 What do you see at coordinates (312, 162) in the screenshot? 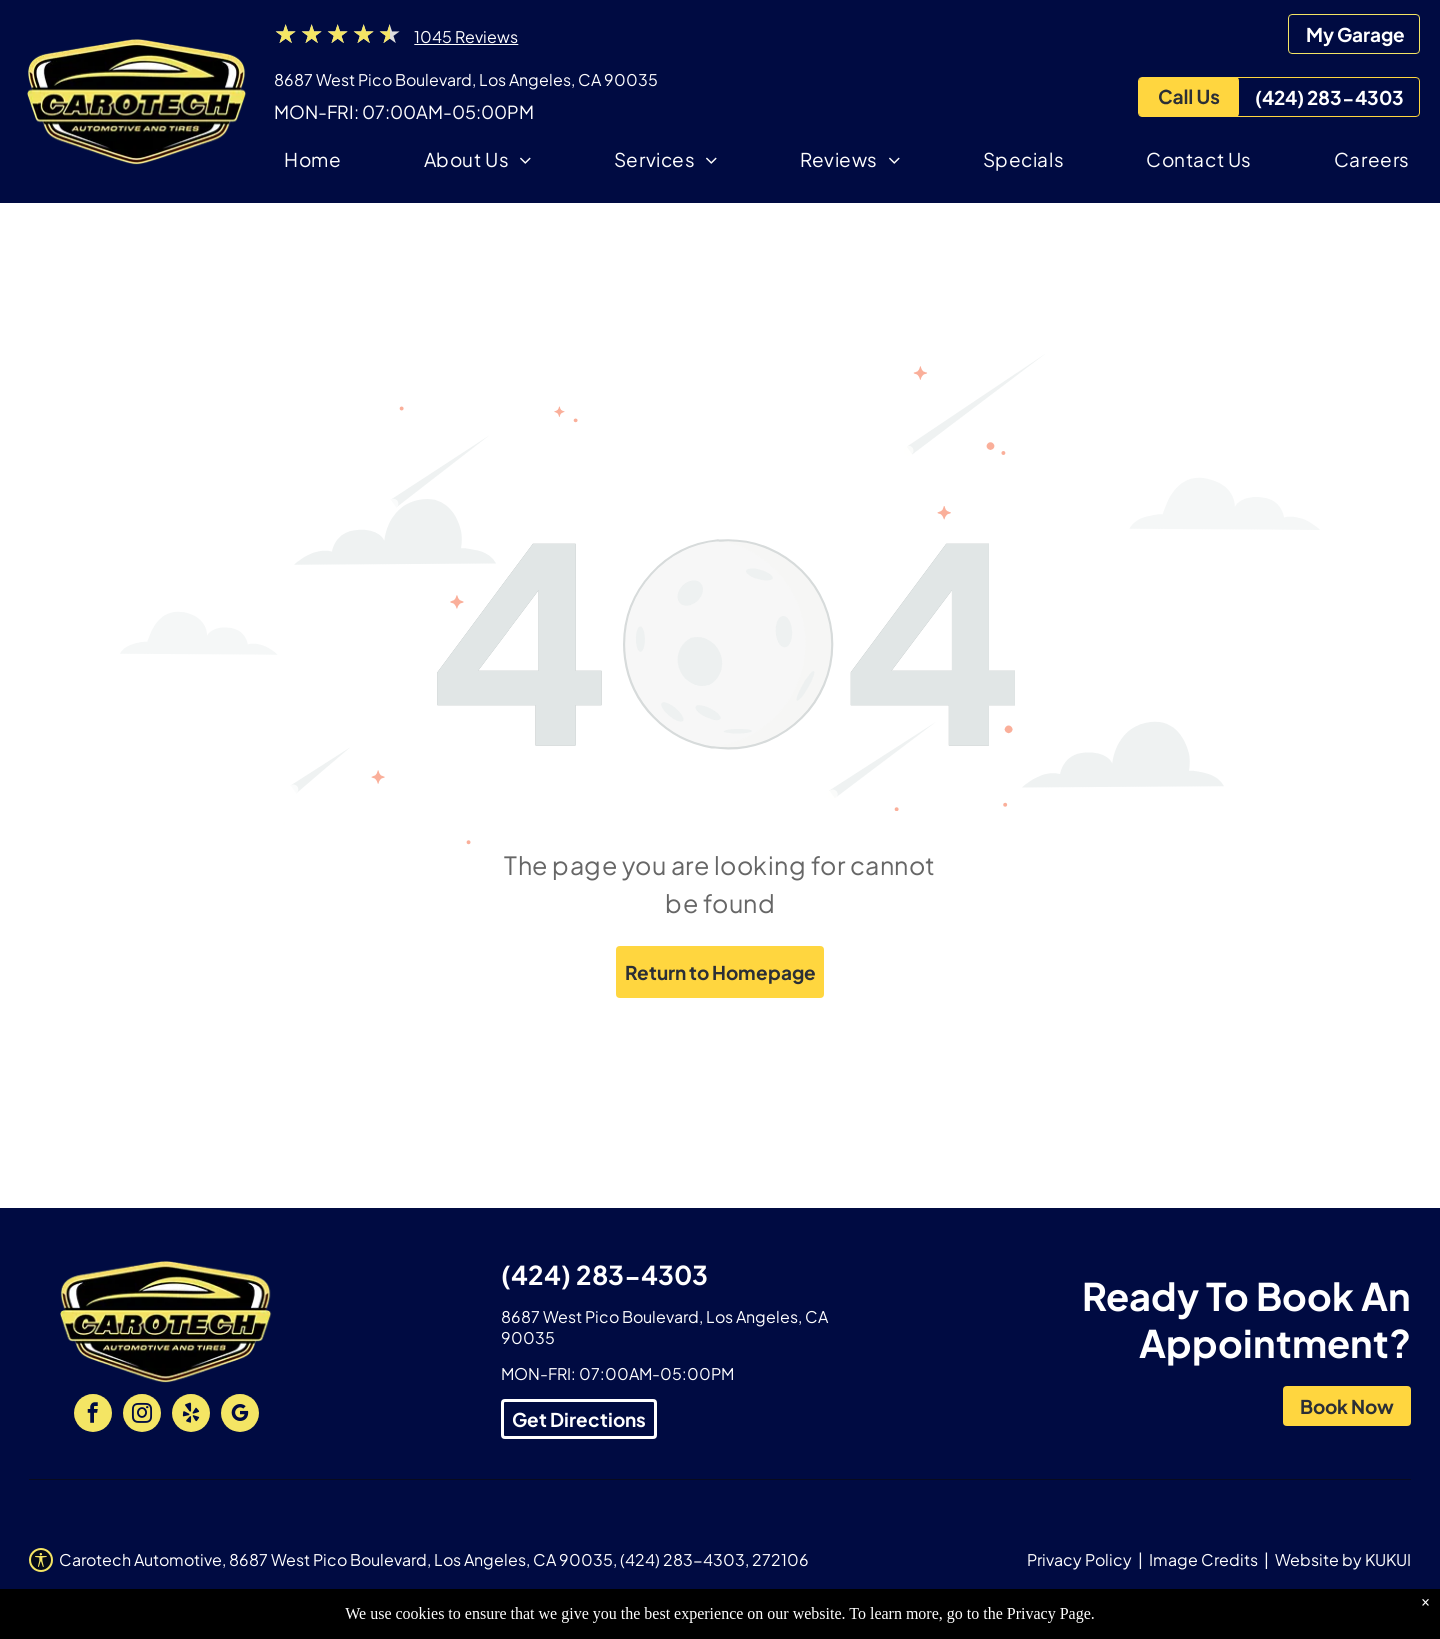
I see `[menuitem]` at bounding box center [312, 162].